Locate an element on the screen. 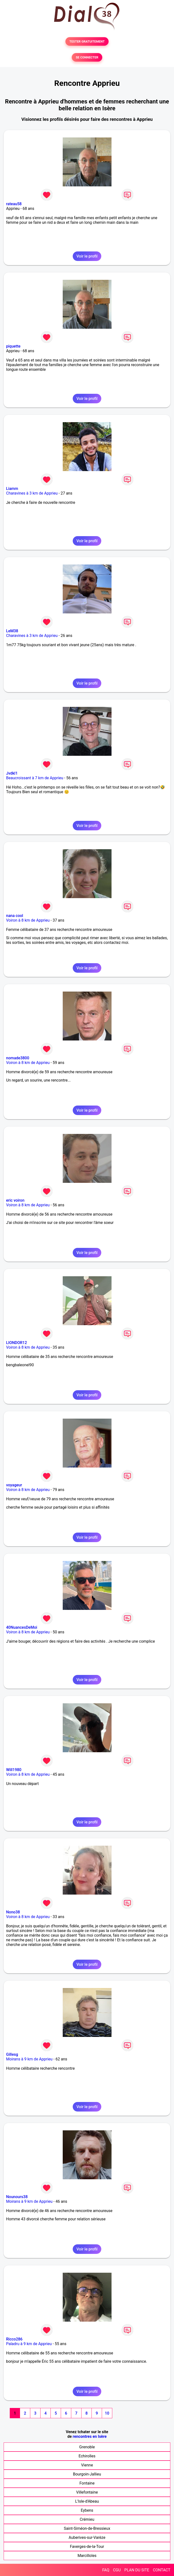  rateau58 is located at coordinates (14, 204).